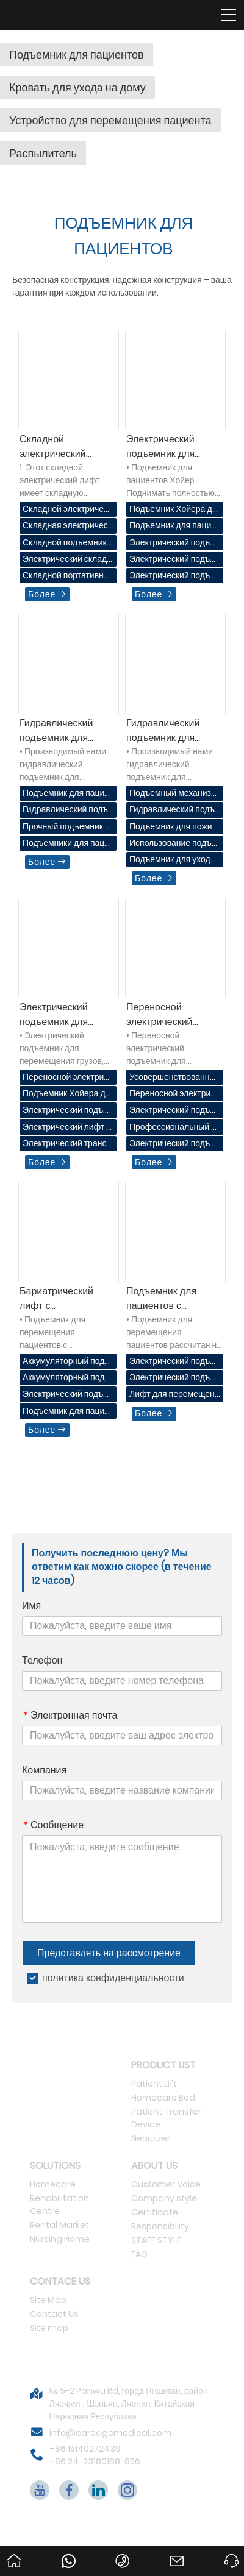  I want to click on Подъемник Хойера для пациентов, so click(173, 510).